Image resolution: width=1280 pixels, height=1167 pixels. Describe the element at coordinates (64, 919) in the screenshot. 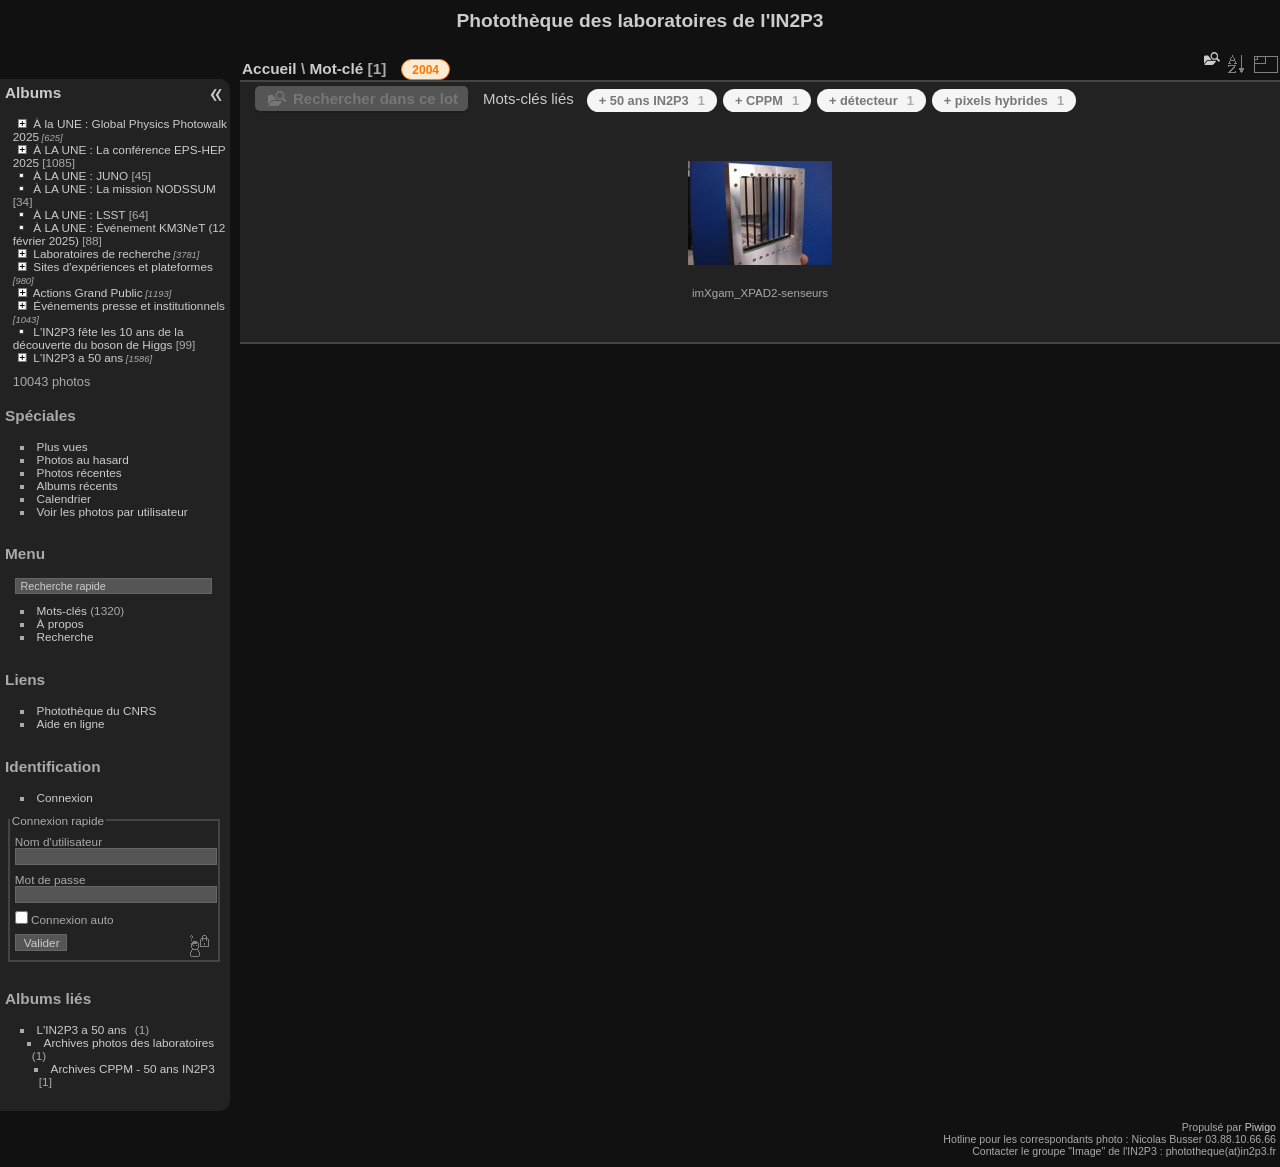

I see `Connexion auto` at that location.